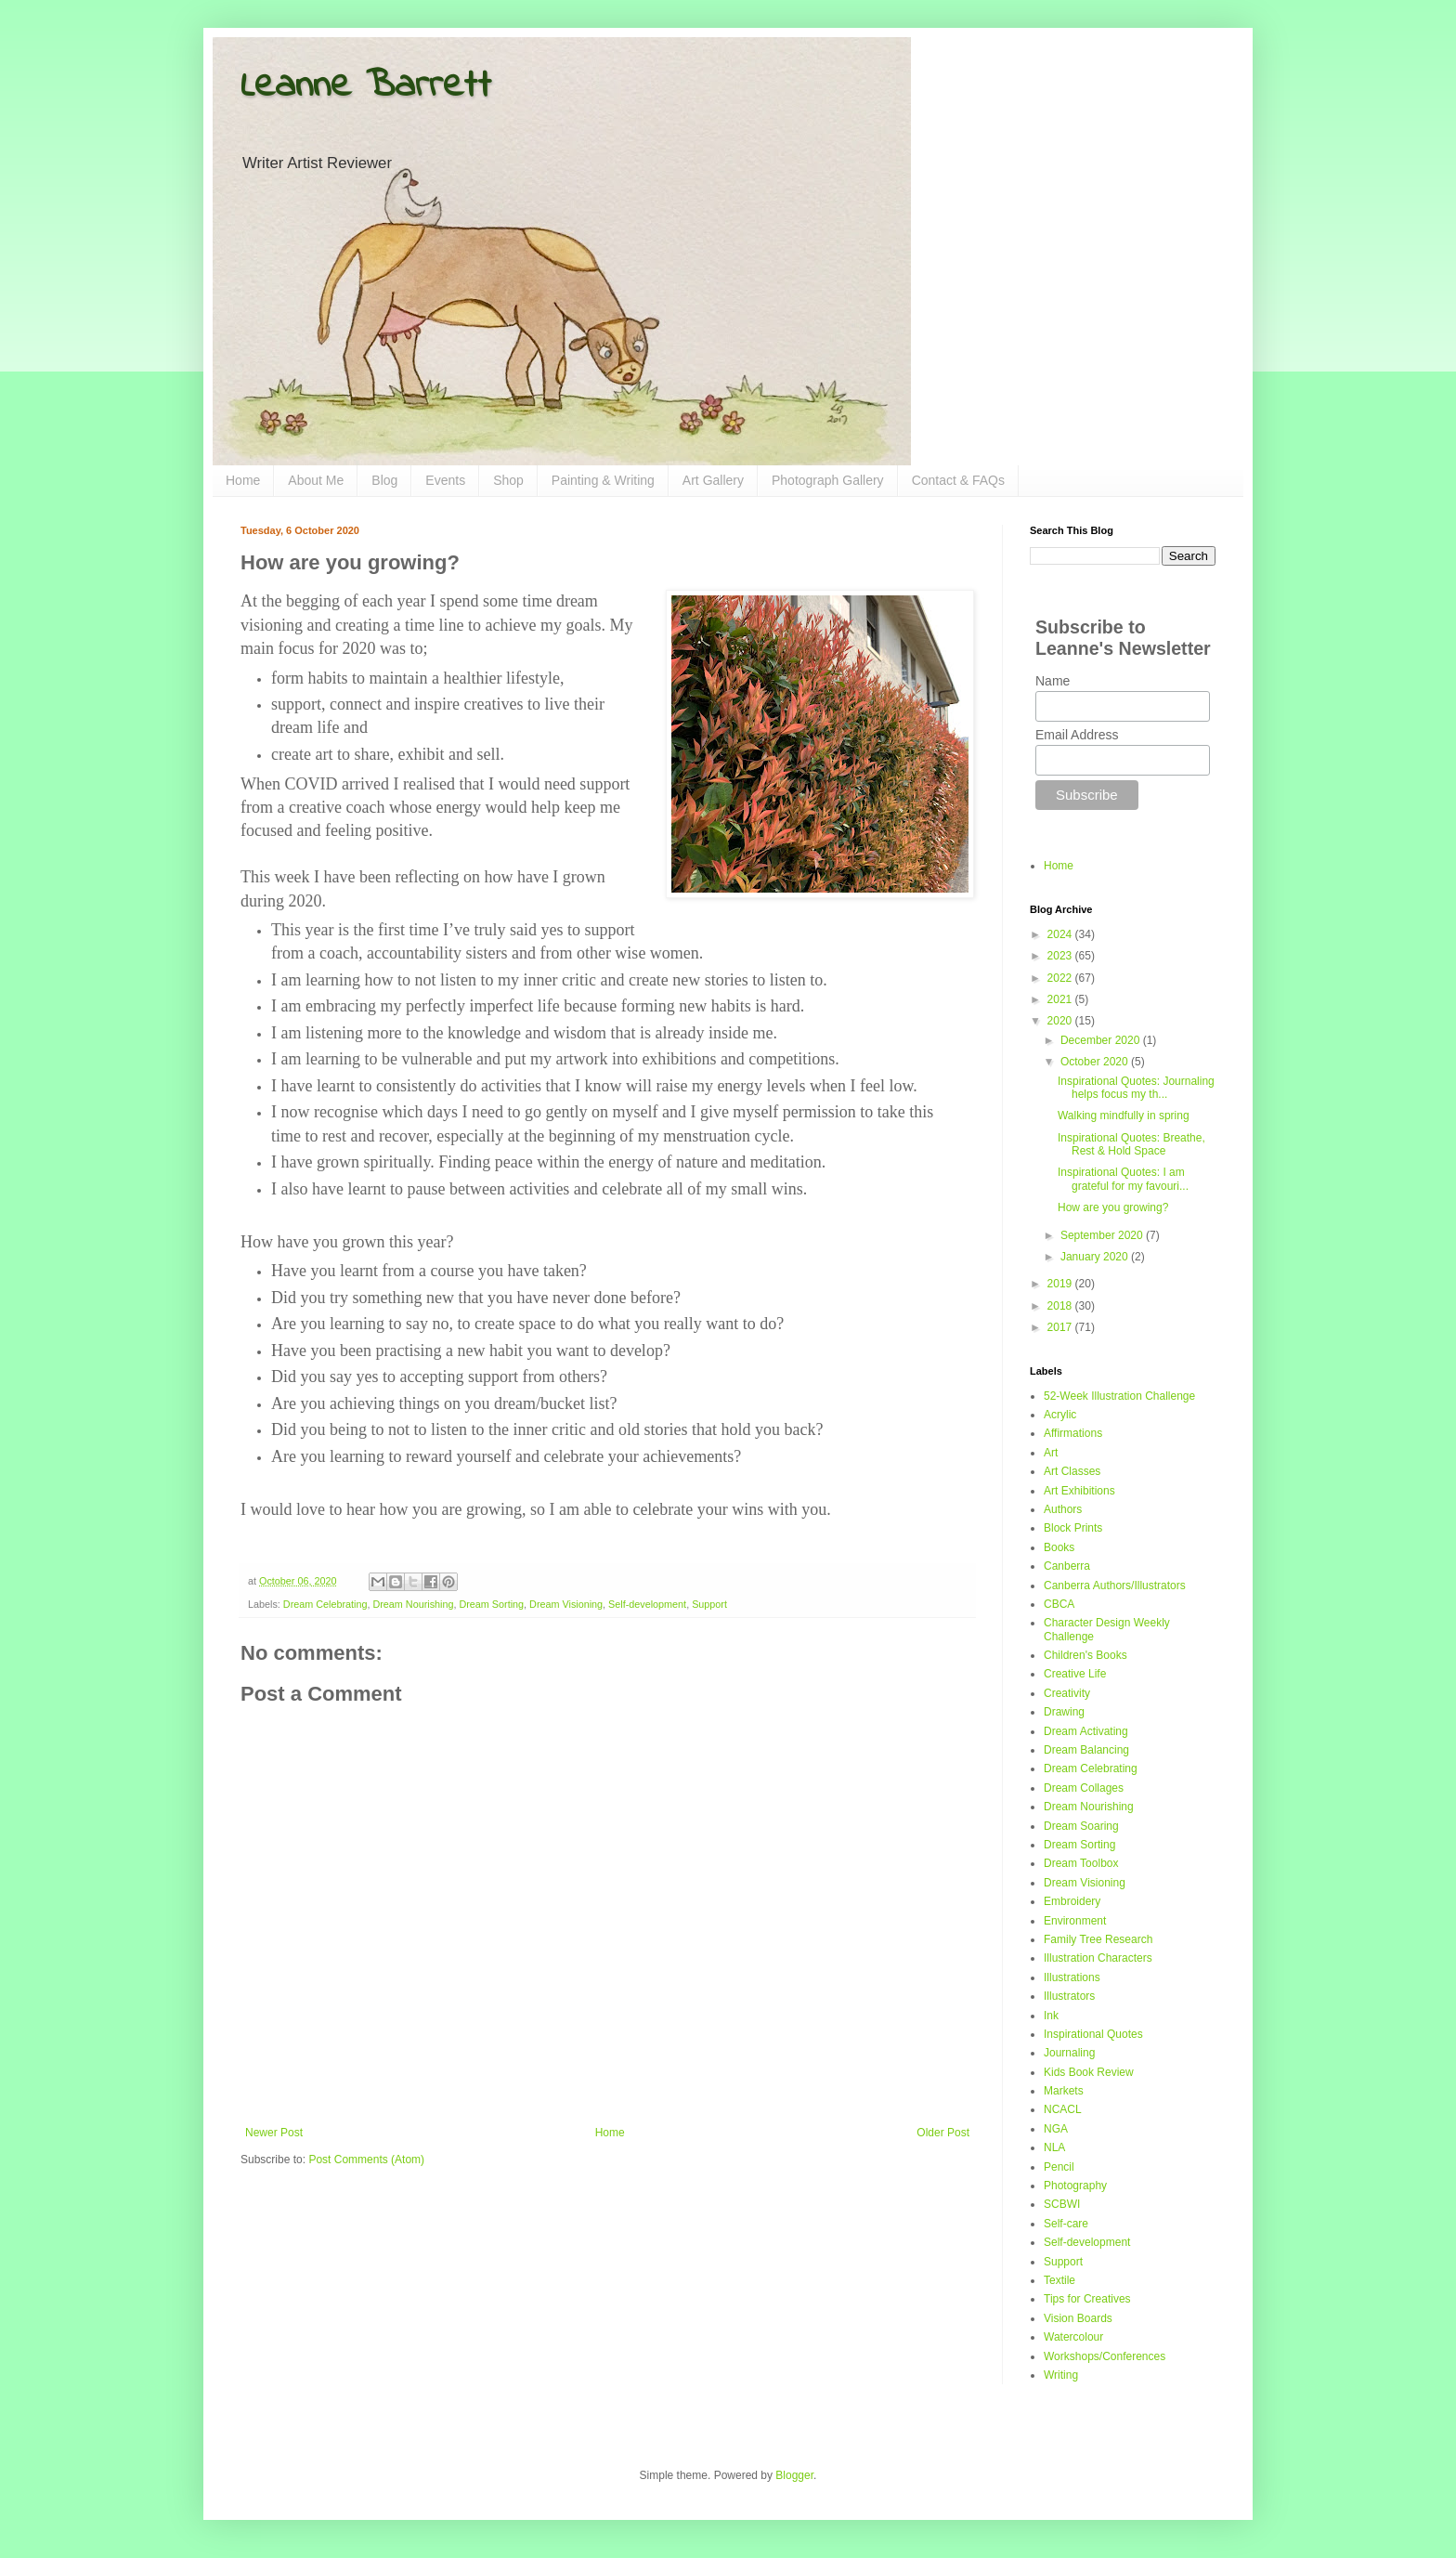 The width and height of the screenshot is (1456, 2558). I want to click on NGA, so click(1056, 2128).